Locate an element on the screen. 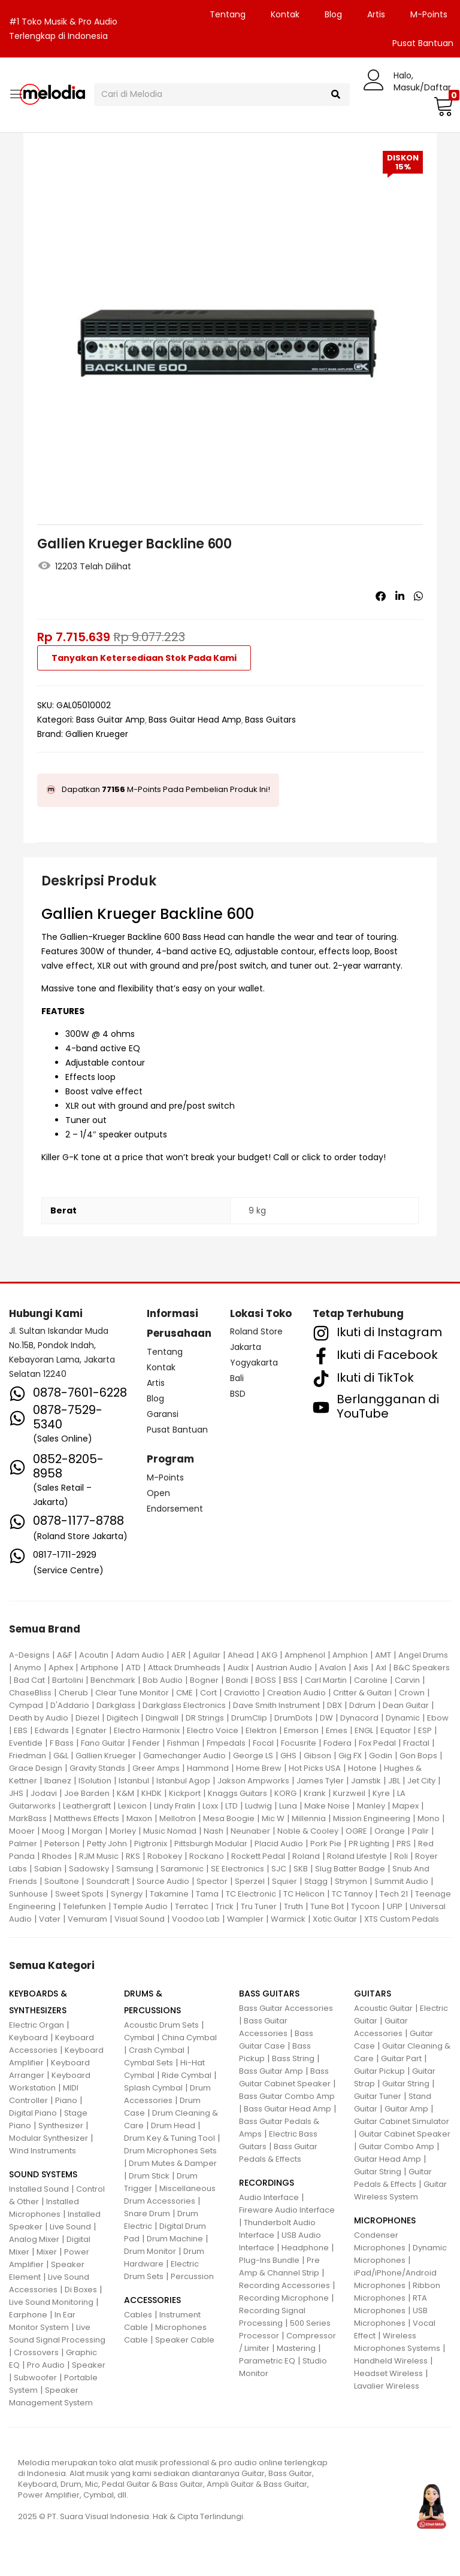  Analog Mixer is located at coordinates (34, 2239).